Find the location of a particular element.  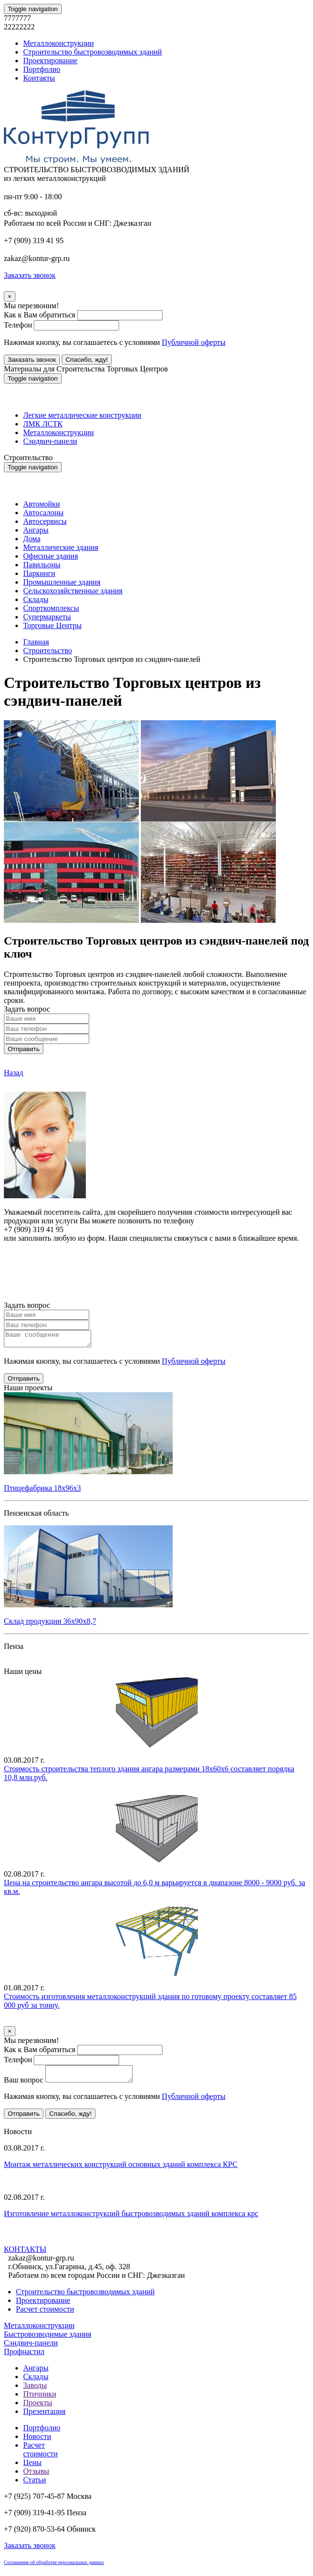

Отправить is located at coordinates (24, 1049).